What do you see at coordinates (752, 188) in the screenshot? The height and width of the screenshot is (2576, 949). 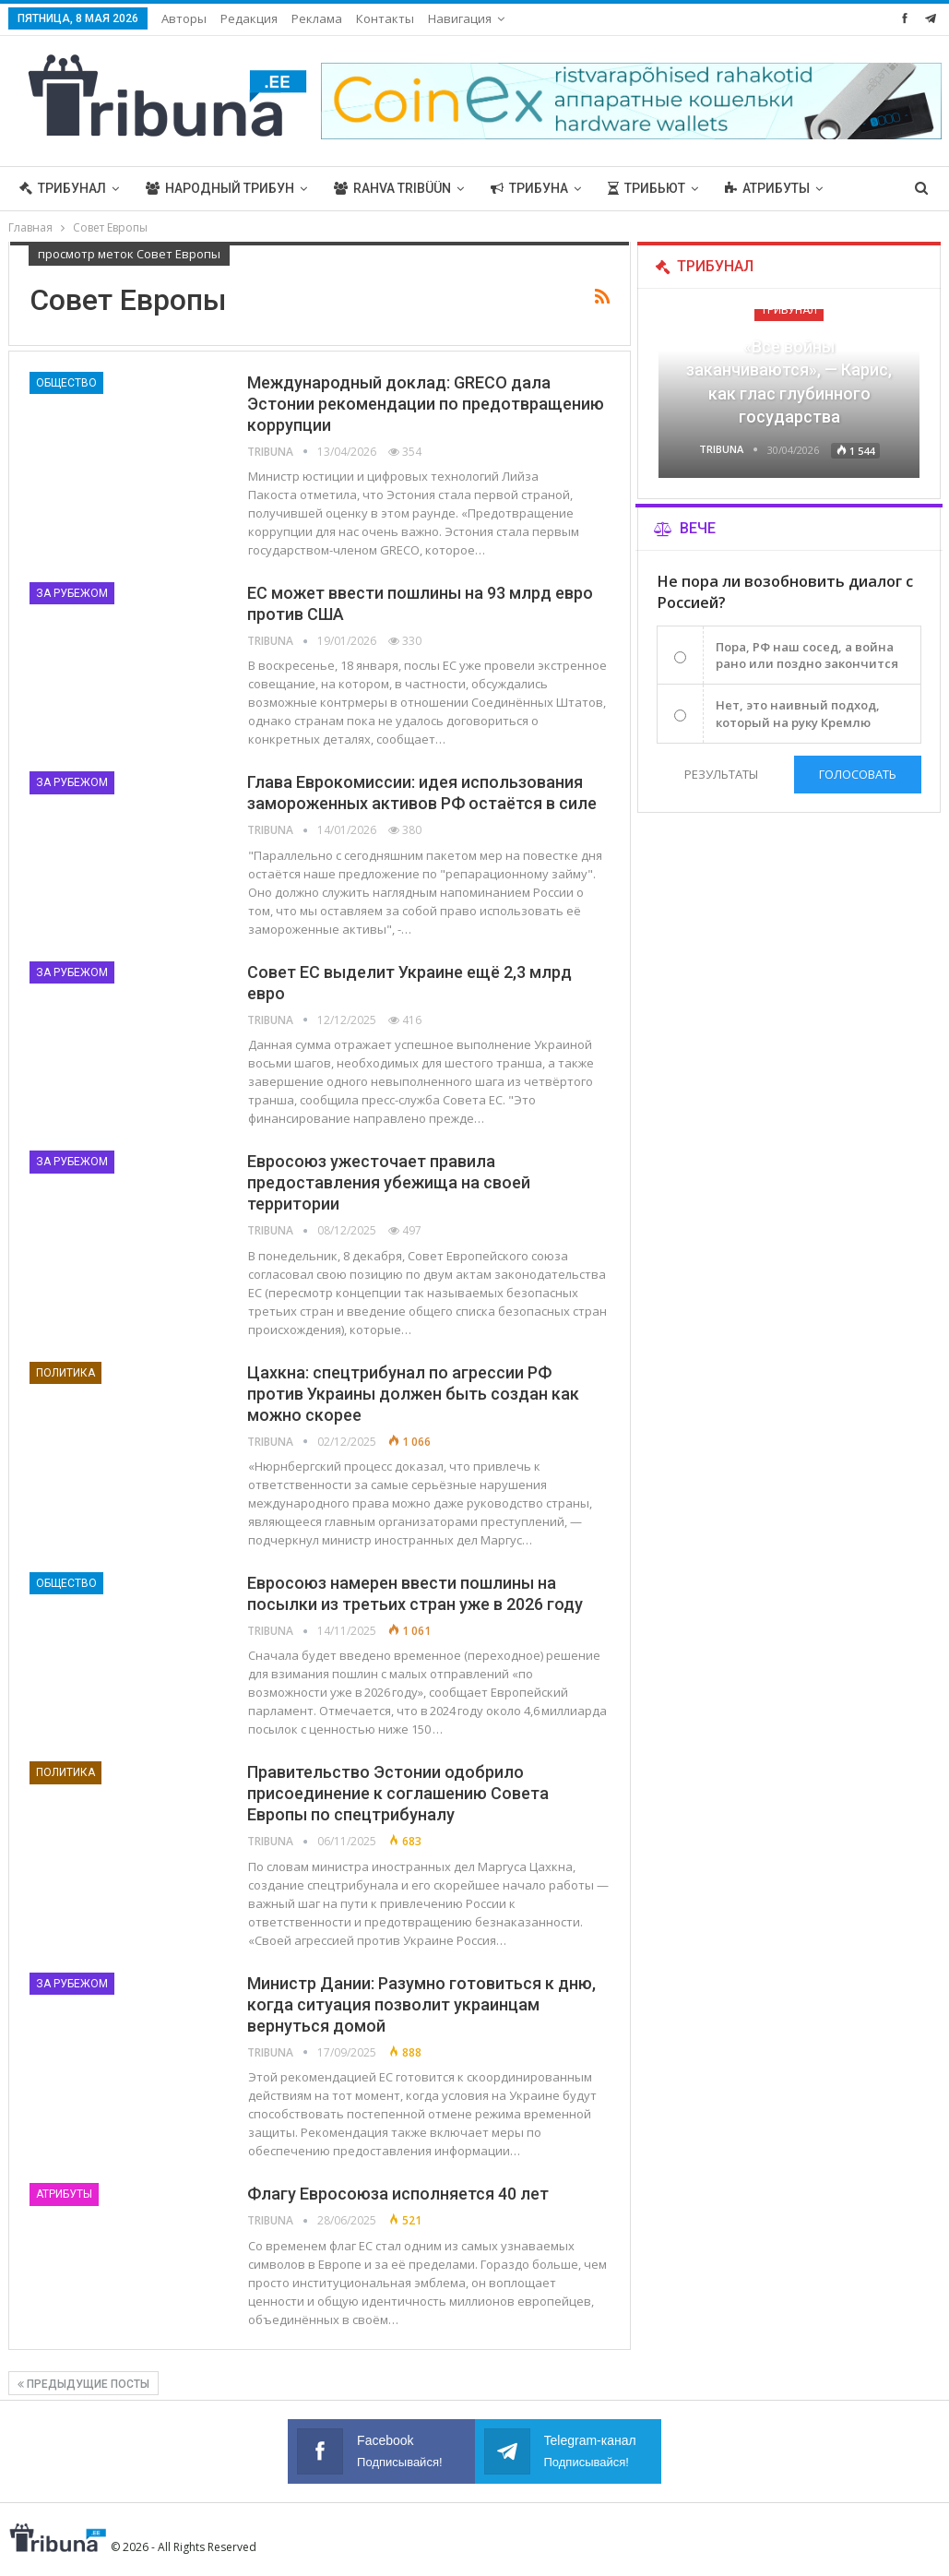 I see `Больше` at bounding box center [752, 188].